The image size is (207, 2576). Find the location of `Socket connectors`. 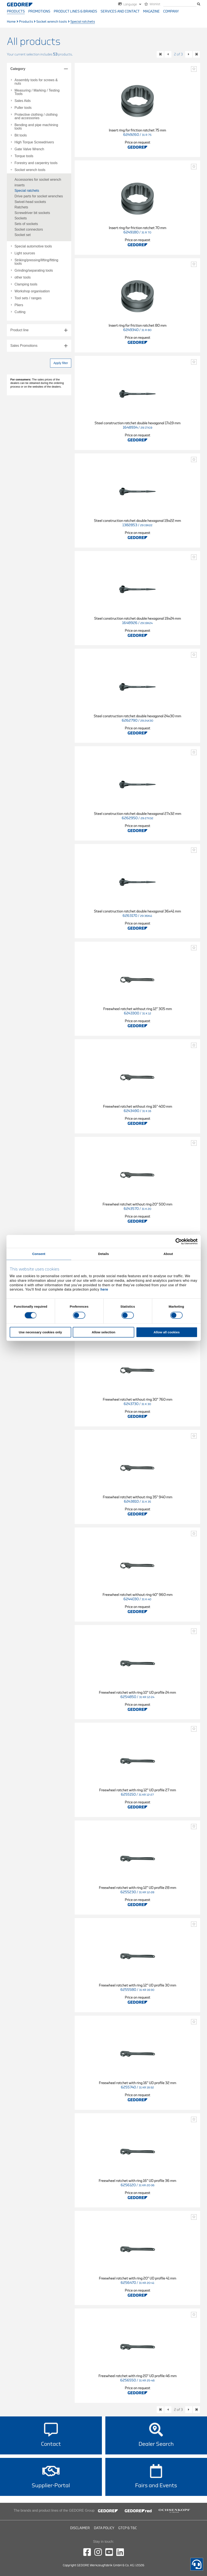

Socket connectors is located at coordinates (28, 229).